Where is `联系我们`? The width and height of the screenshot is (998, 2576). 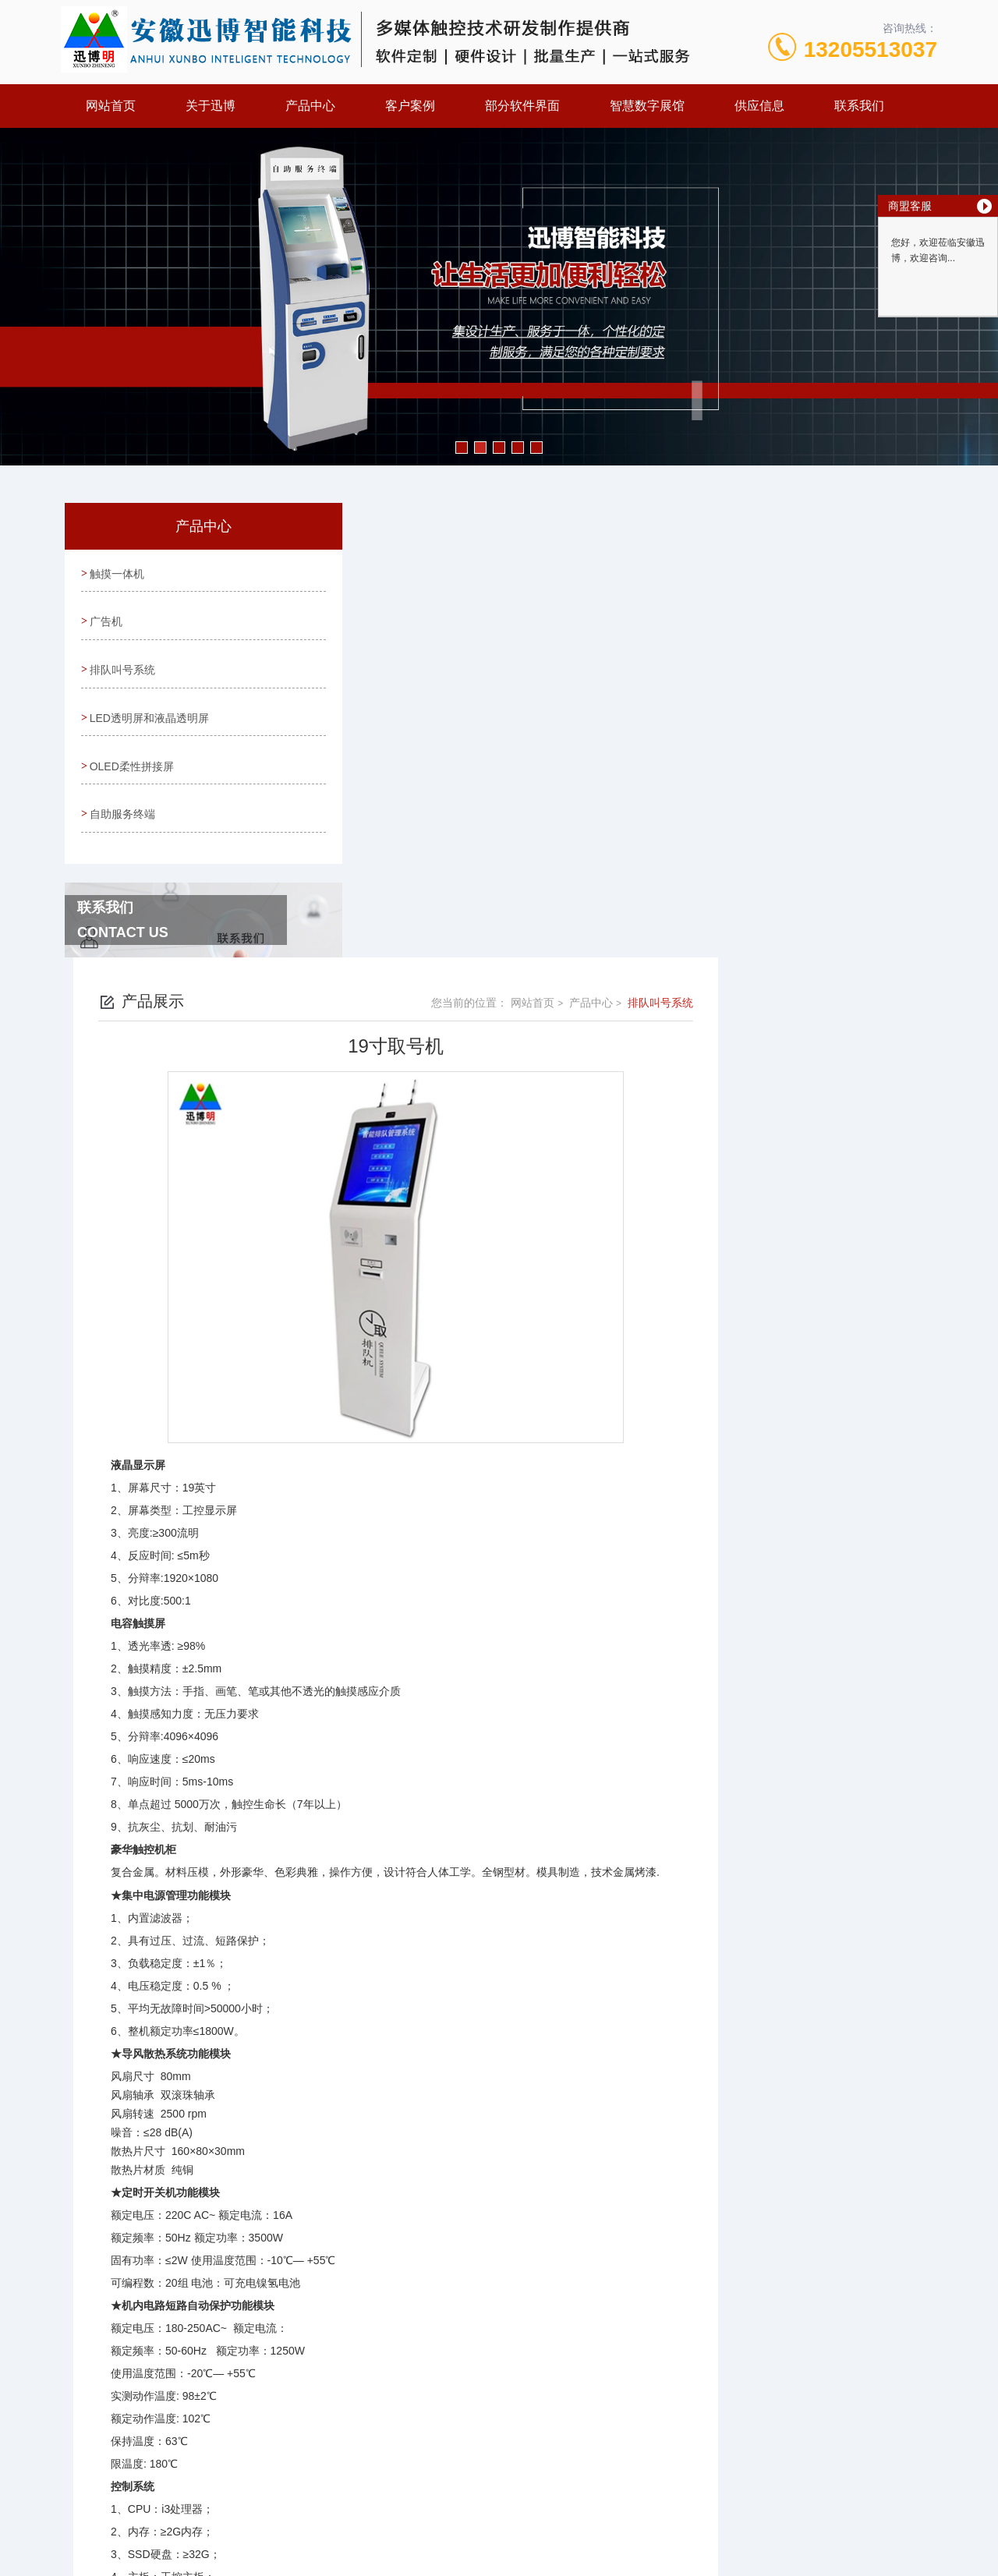
联系我们 is located at coordinates (859, 105).